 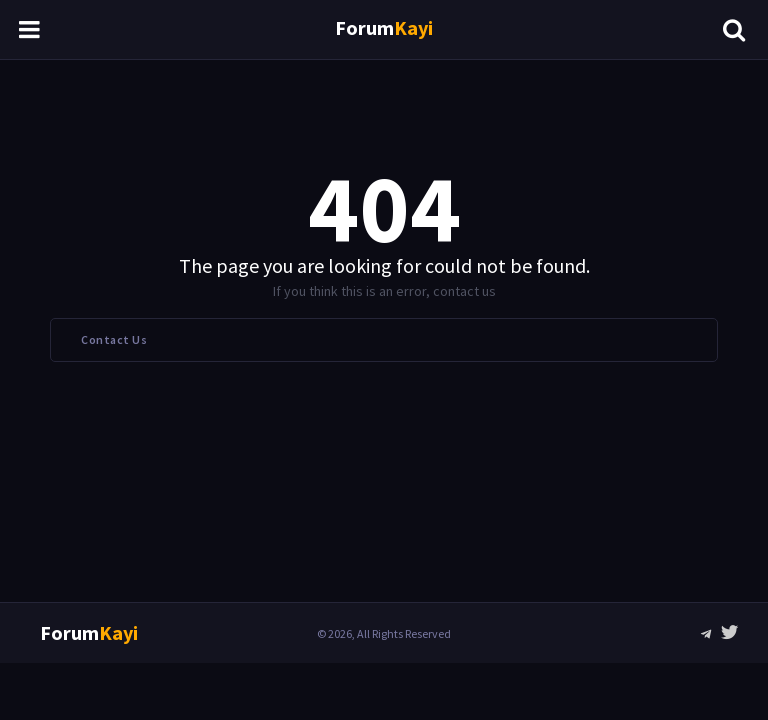 I want to click on Forum, so click(x=384, y=27).